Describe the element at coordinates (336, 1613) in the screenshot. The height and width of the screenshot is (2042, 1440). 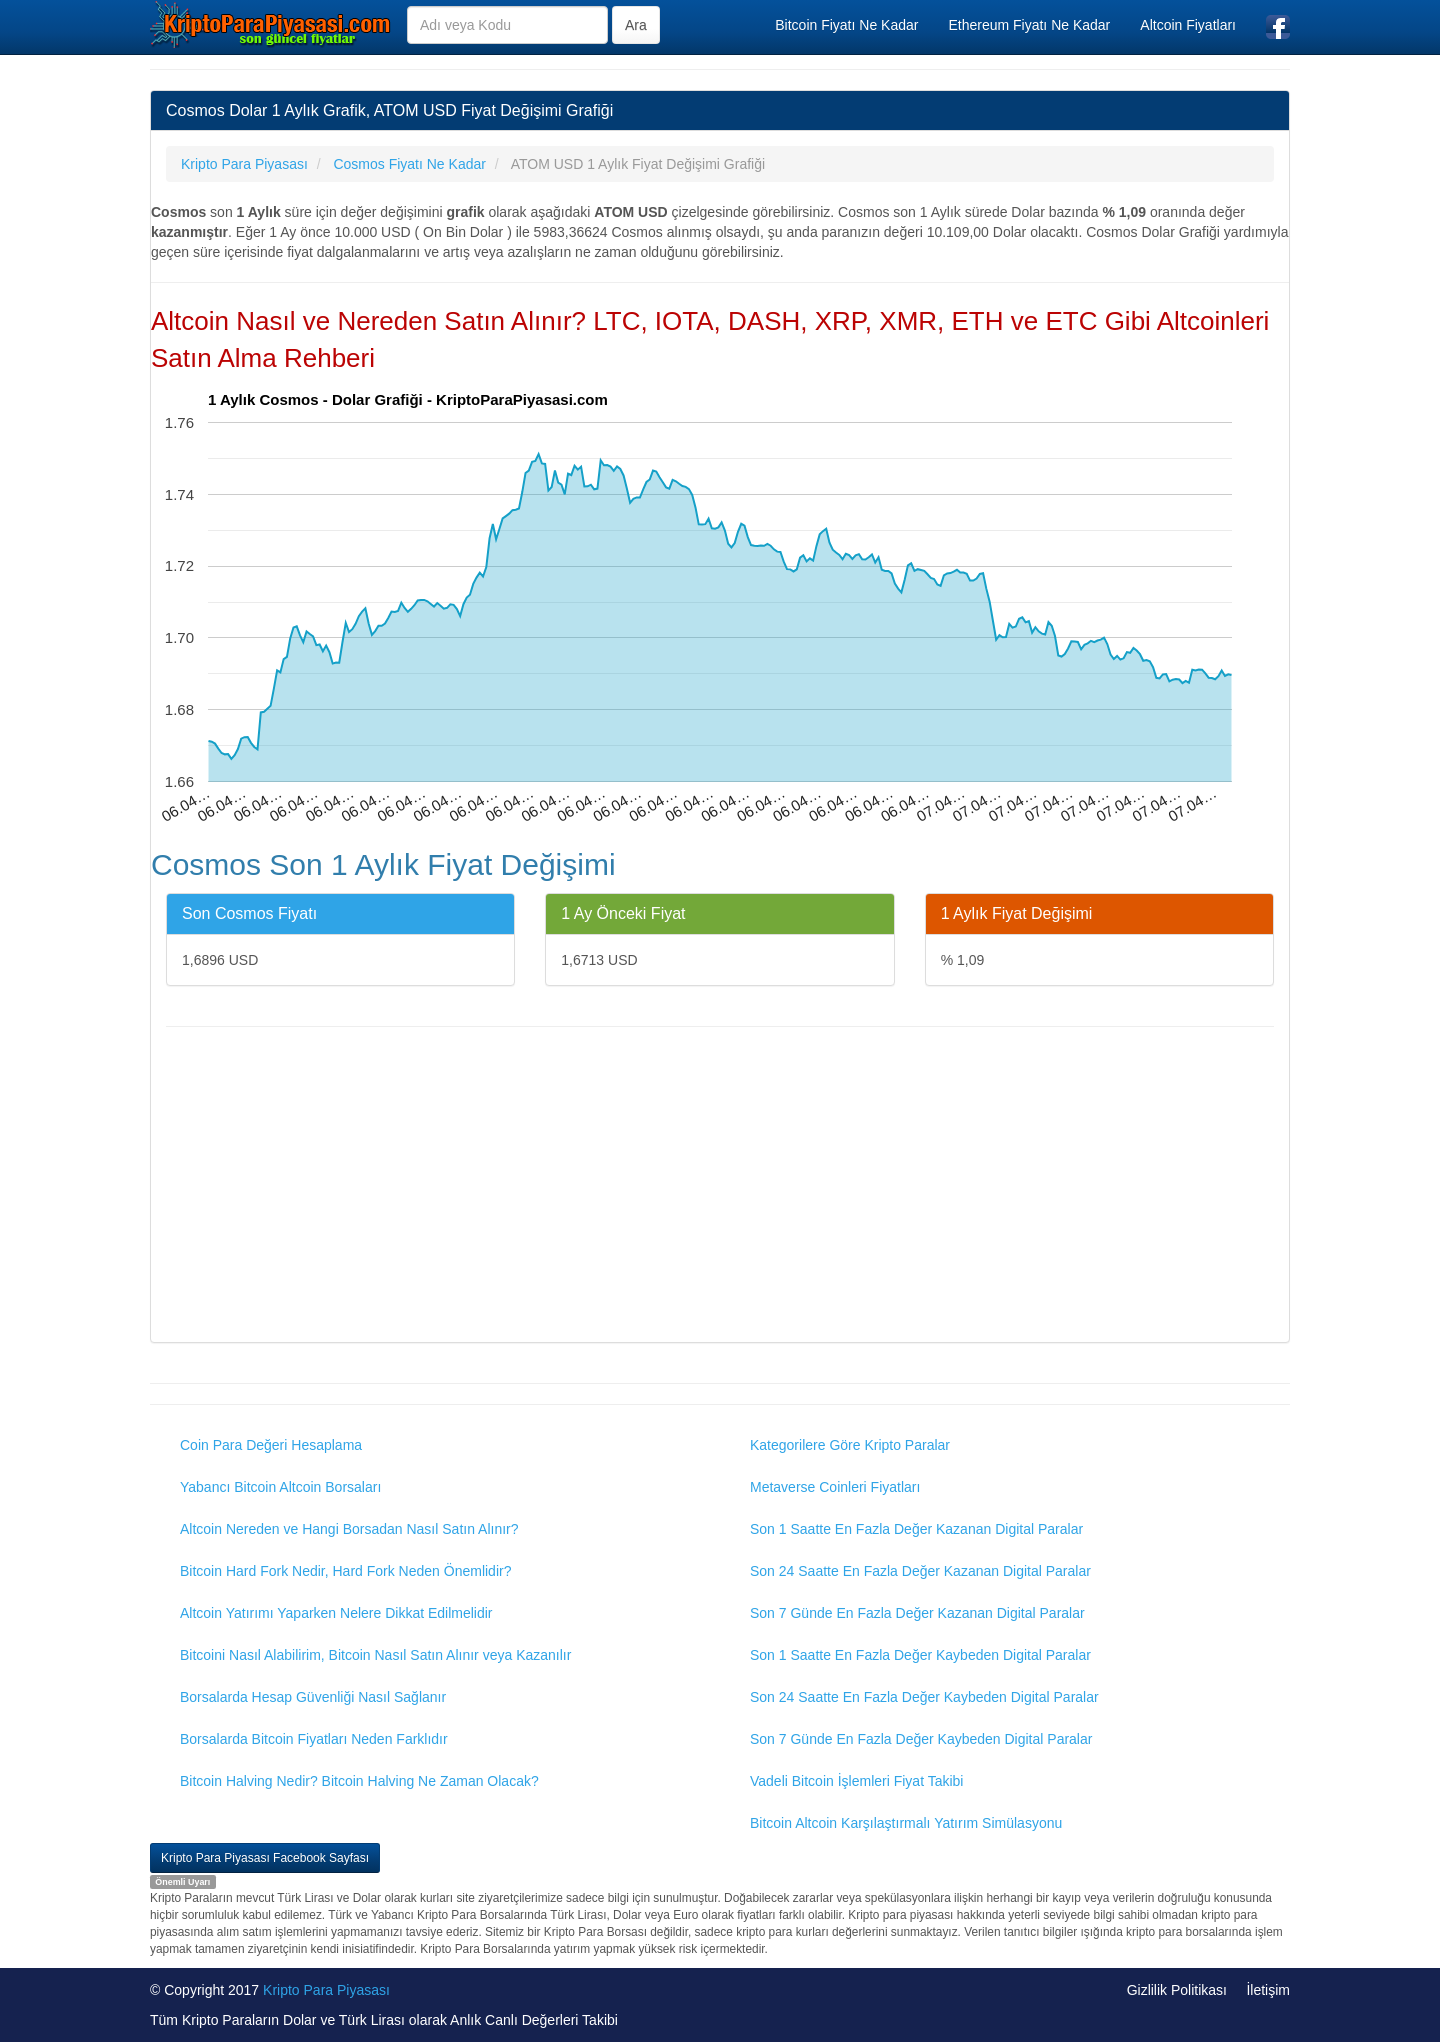
I see `Altcoin Yatırımı Yaparken Nelere Dikkat Edilmelidir` at that location.